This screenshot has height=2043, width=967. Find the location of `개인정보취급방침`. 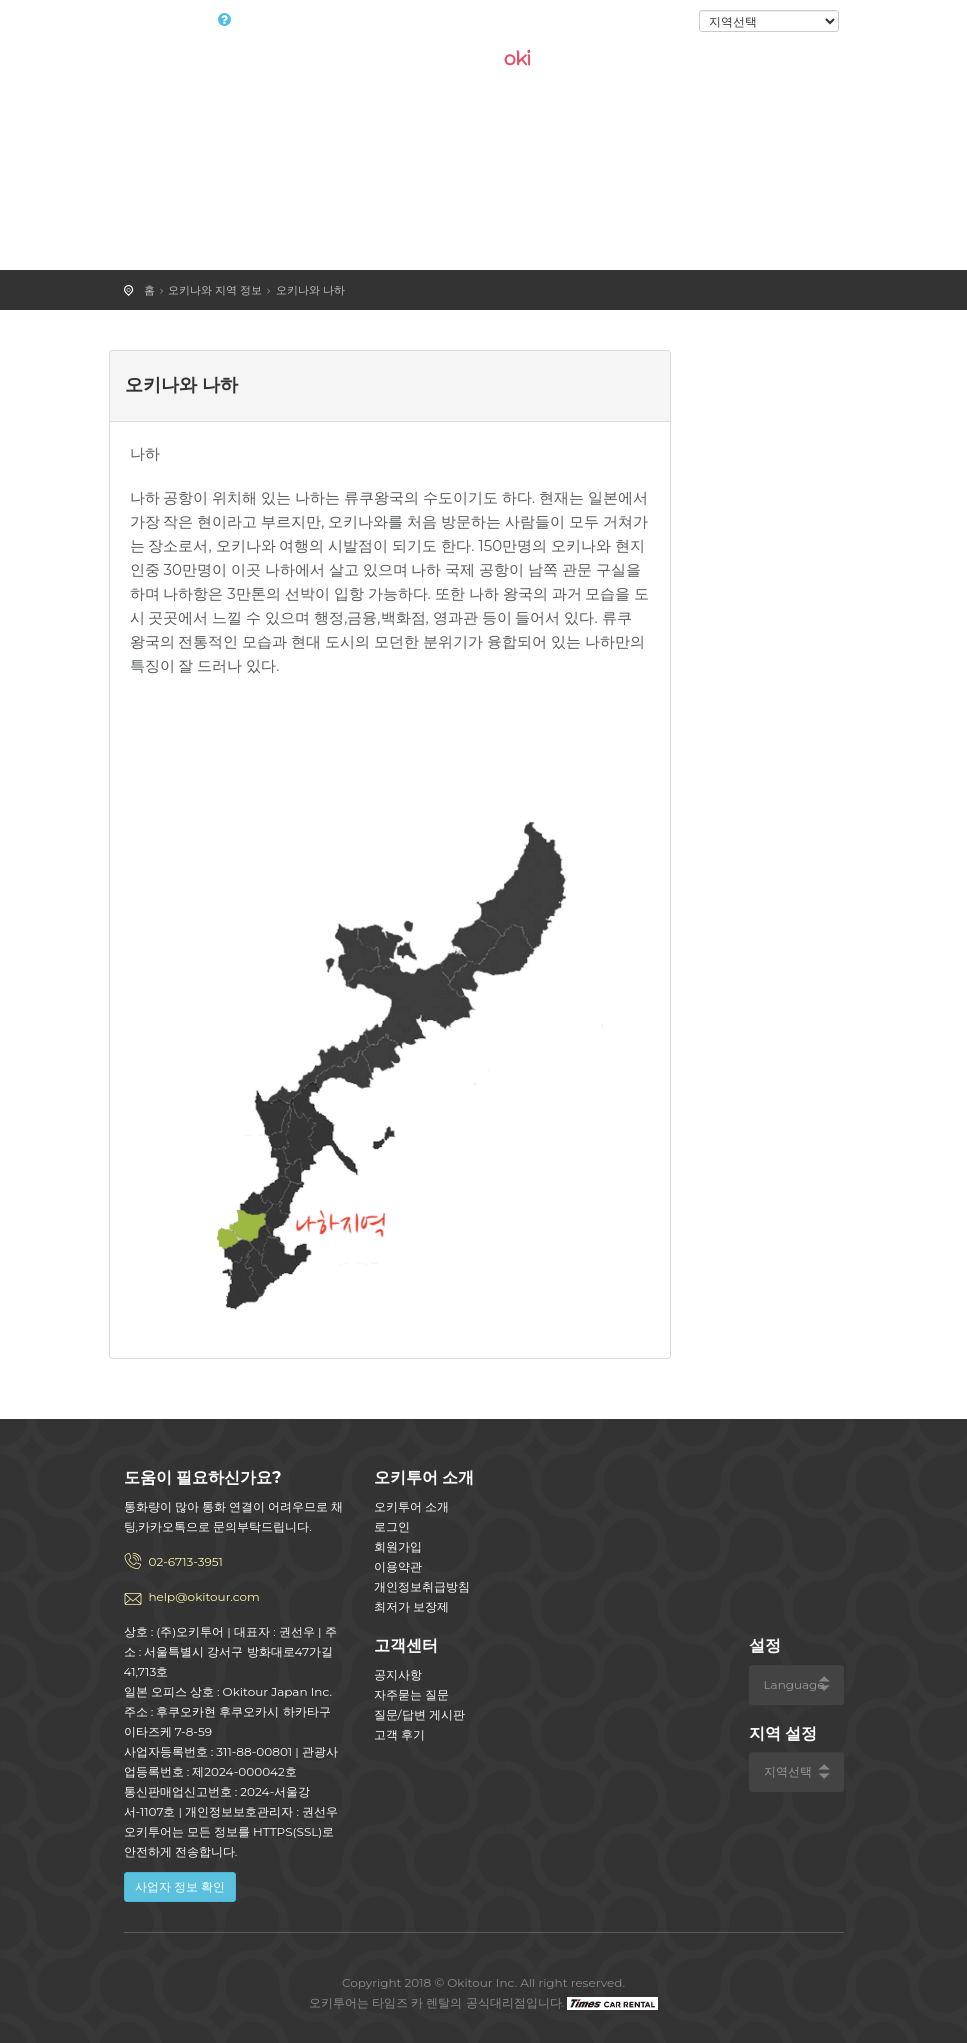

개인정보취급방침 is located at coordinates (422, 1586).